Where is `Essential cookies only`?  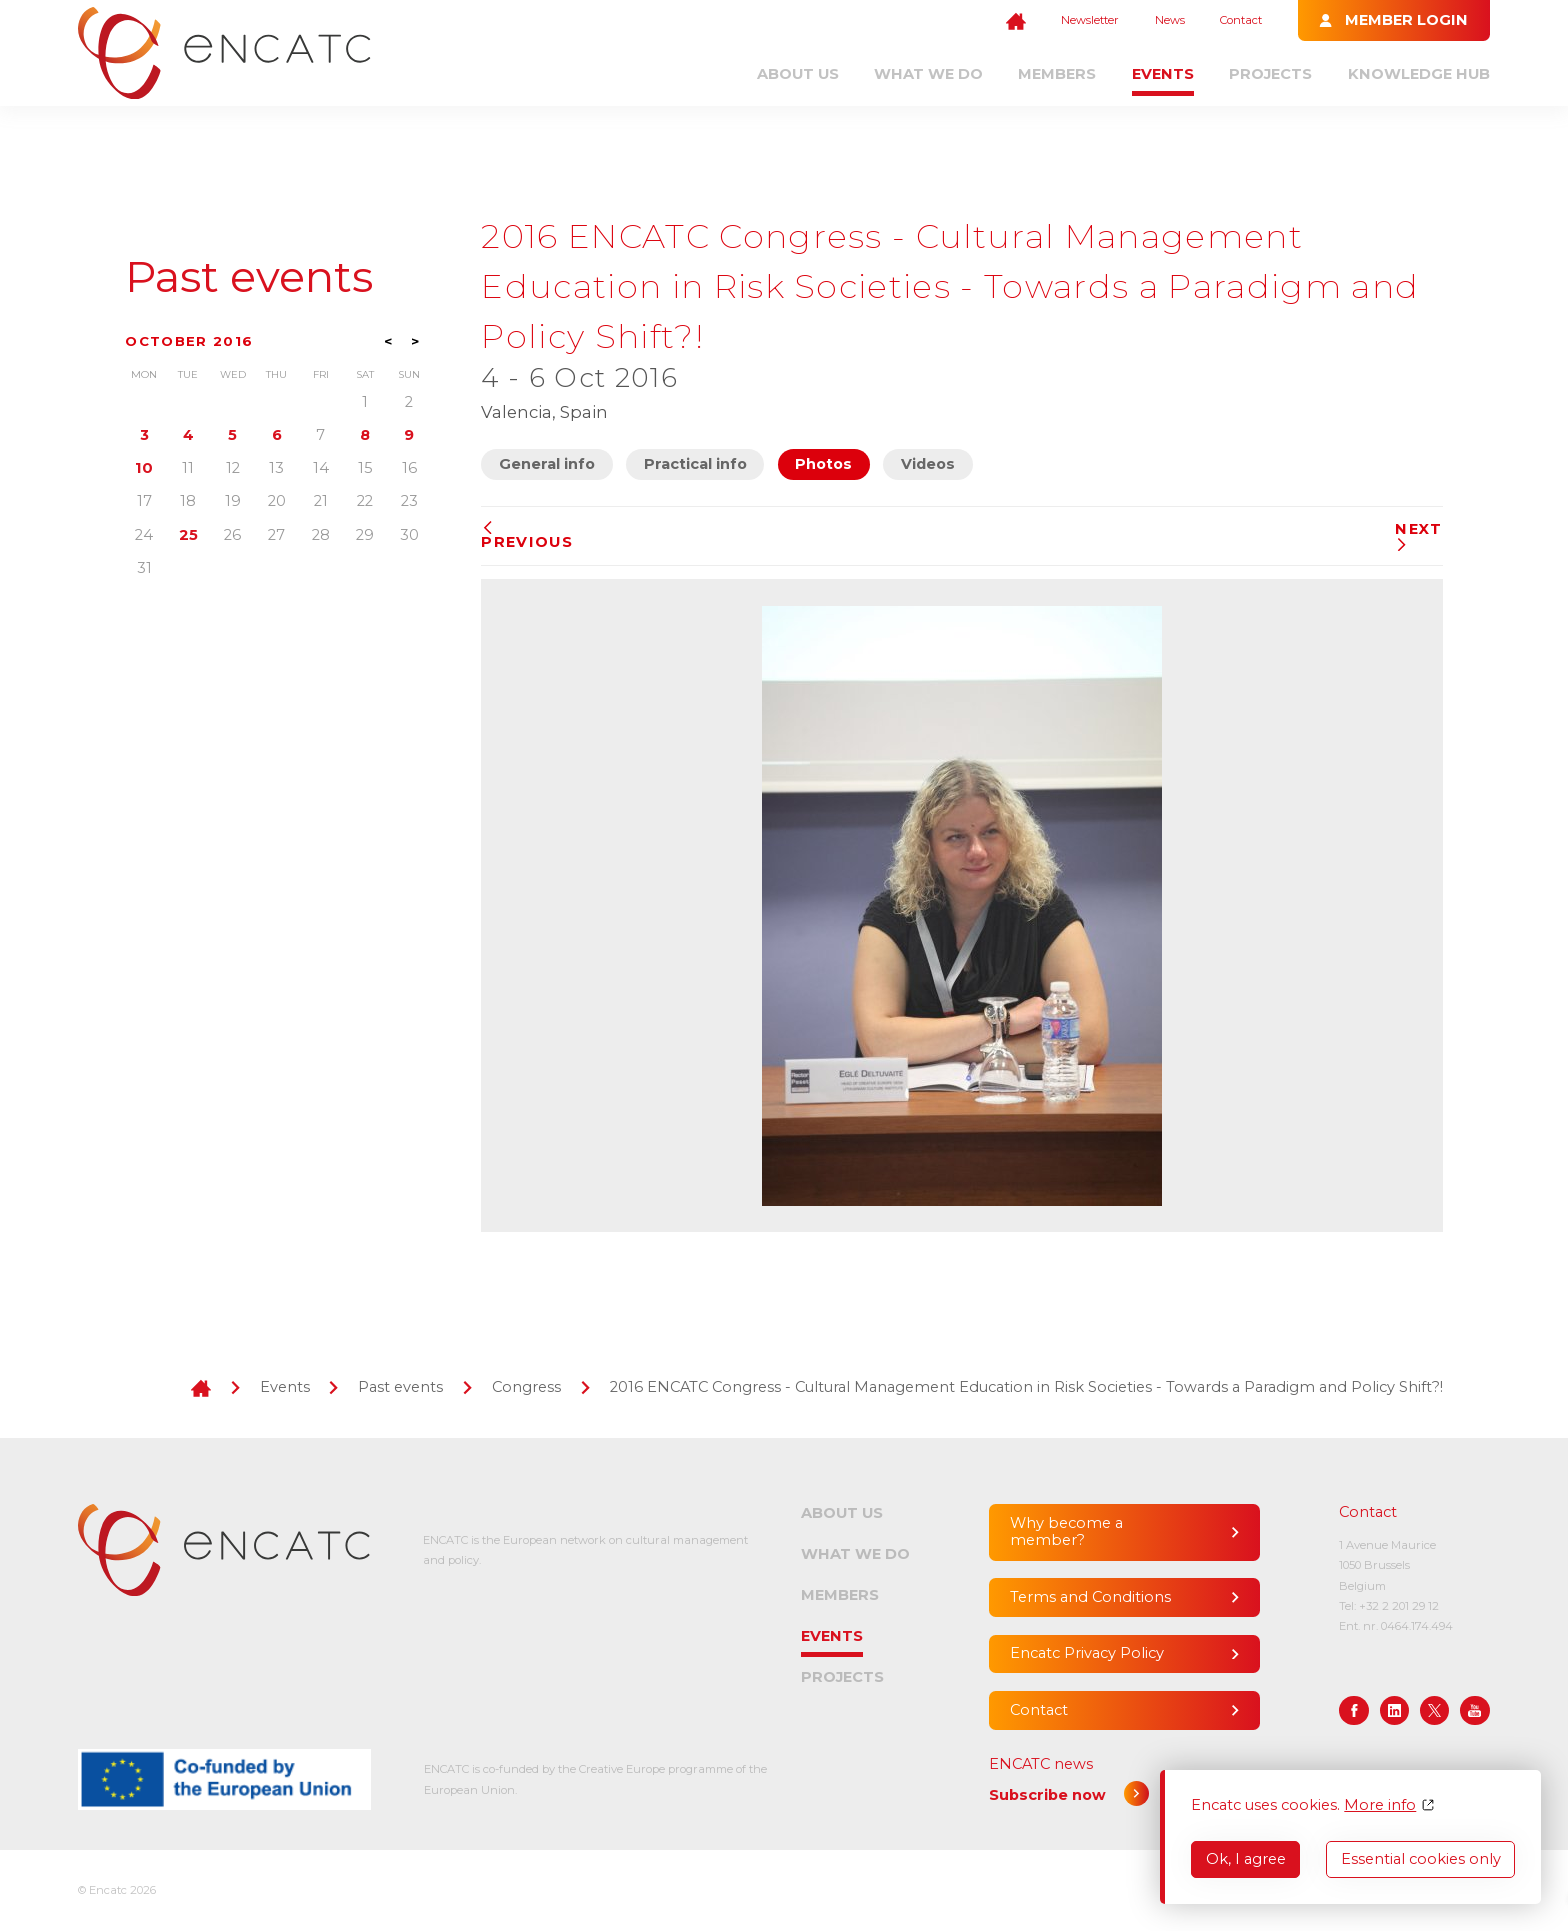
Essential cookies only is located at coordinates (1421, 1859).